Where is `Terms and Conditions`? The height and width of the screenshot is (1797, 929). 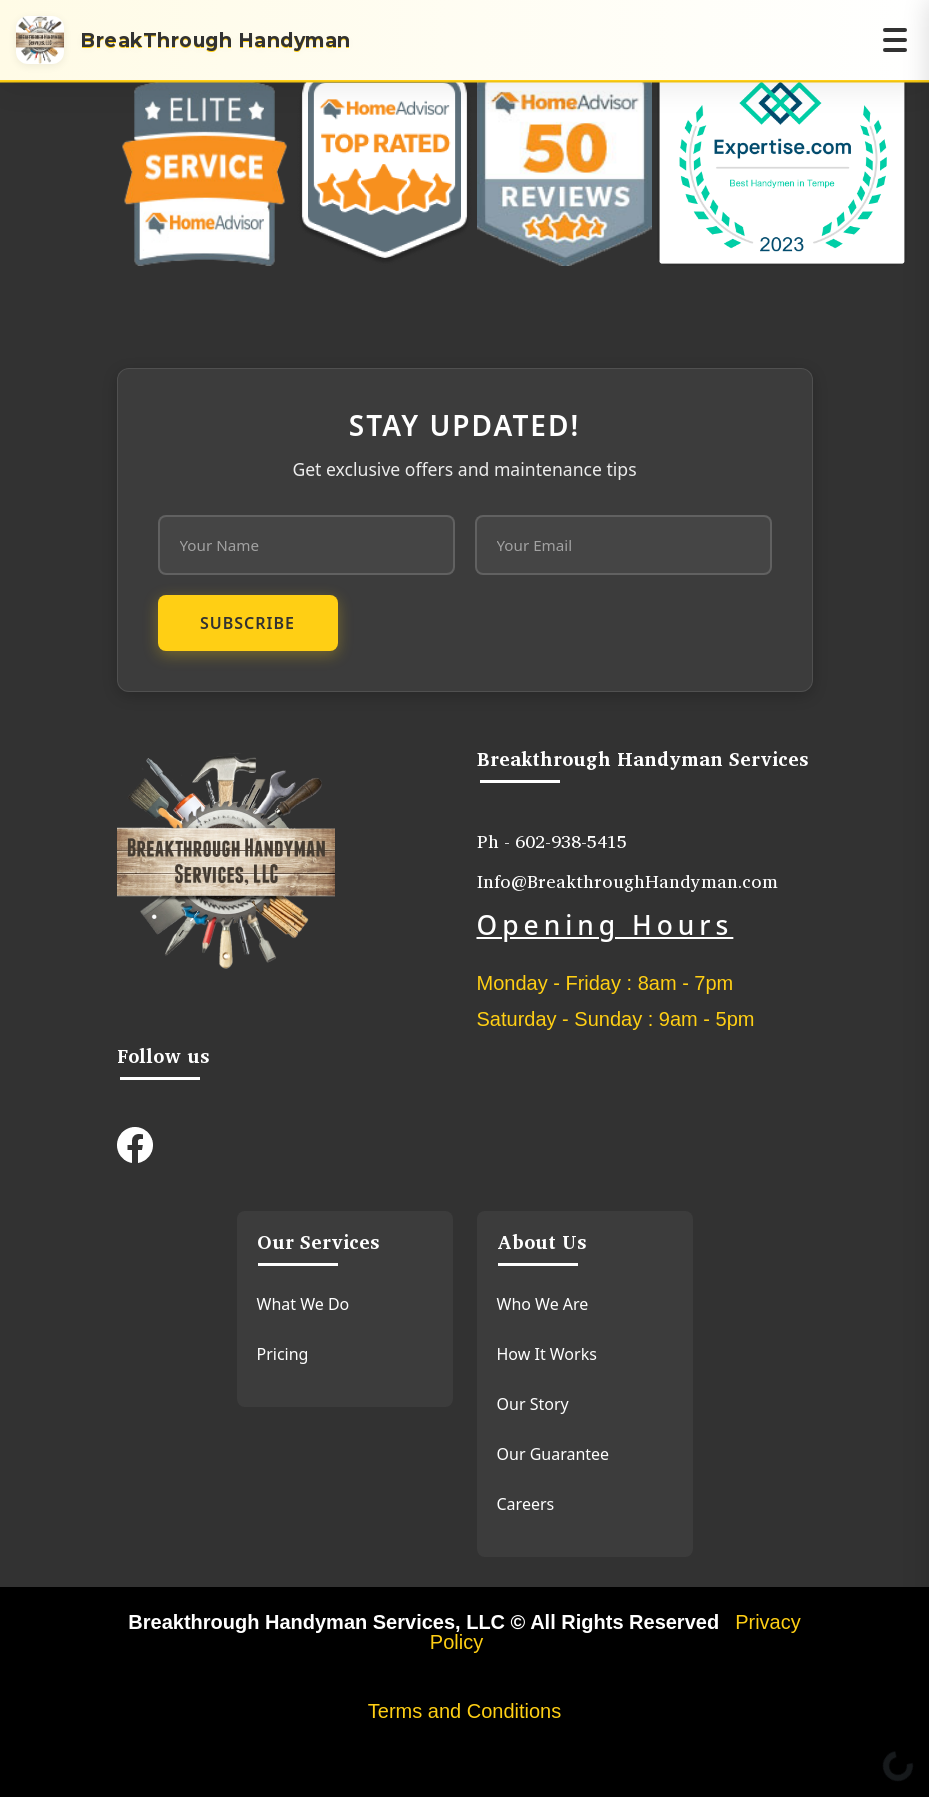
Terms and Conditions is located at coordinates (464, 1711).